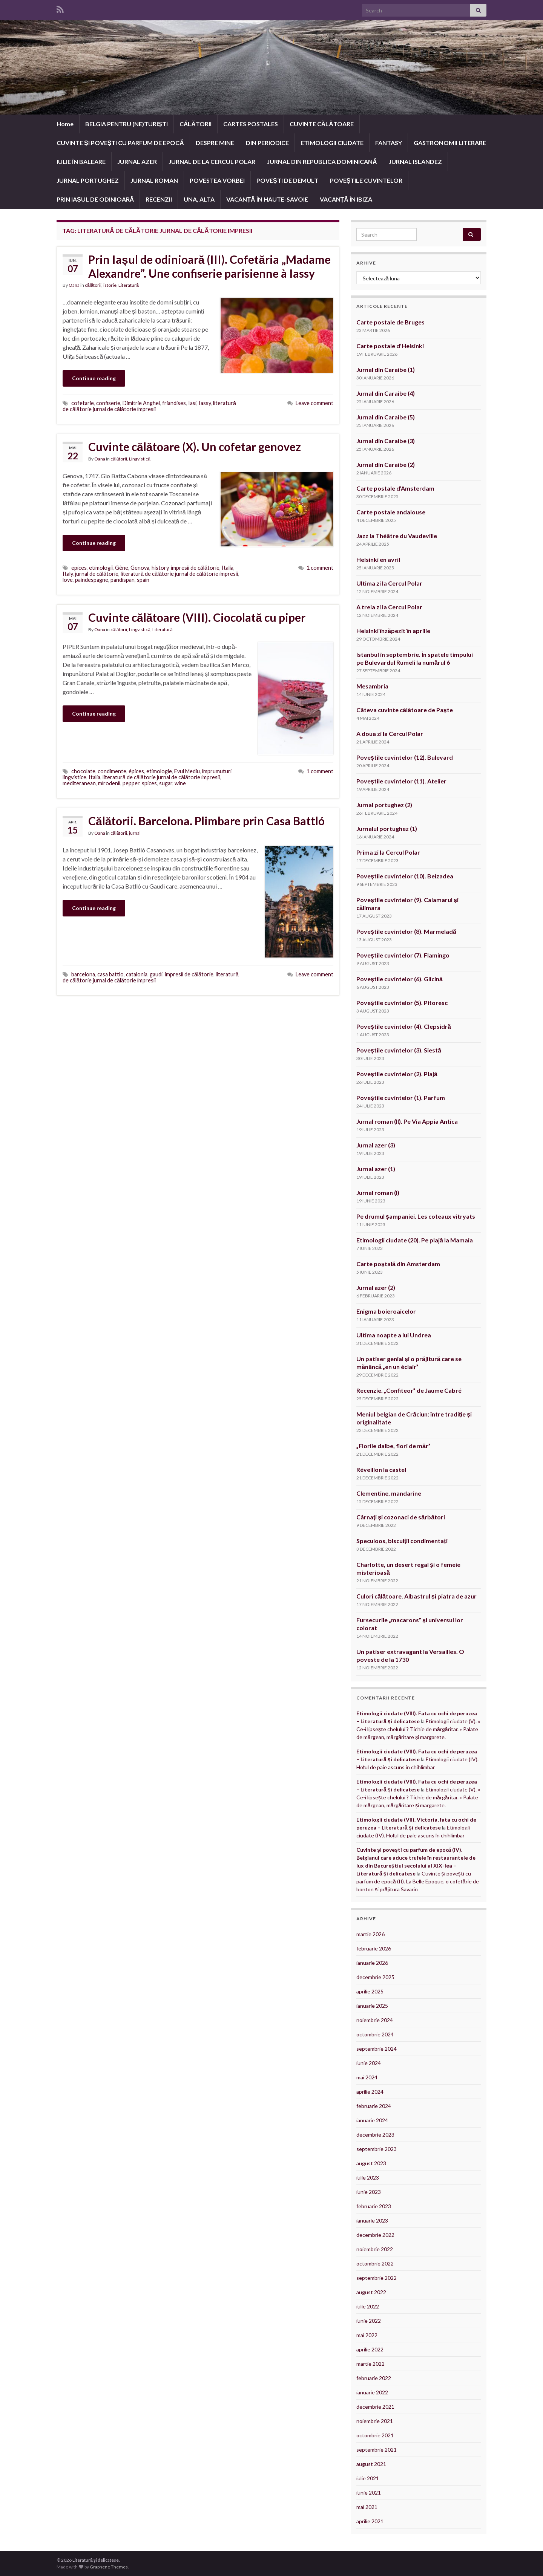  I want to click on POVEȘTILE CUVINTELOR, so click(366, 180).